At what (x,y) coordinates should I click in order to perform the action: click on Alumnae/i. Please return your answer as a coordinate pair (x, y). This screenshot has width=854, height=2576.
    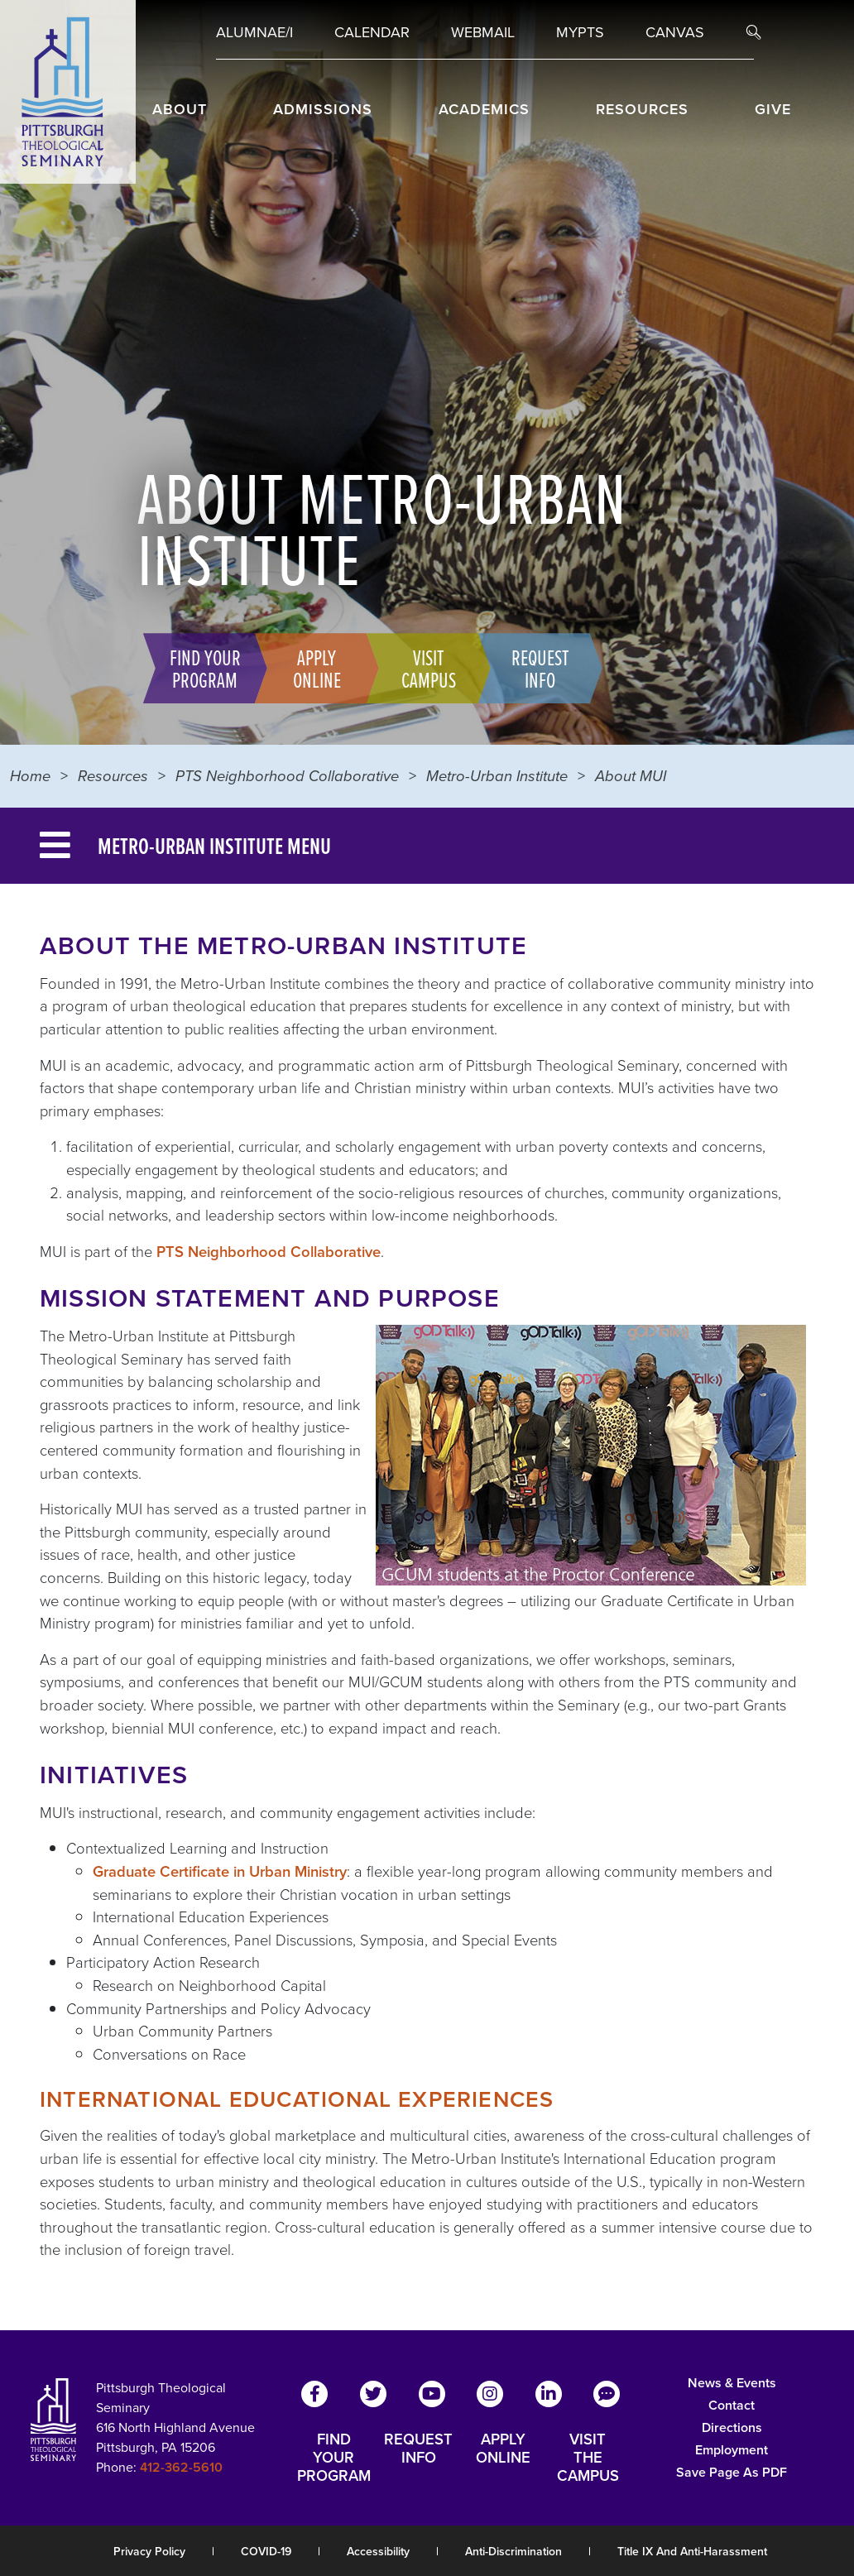
    Looking at the image, I should click on (254, 32).